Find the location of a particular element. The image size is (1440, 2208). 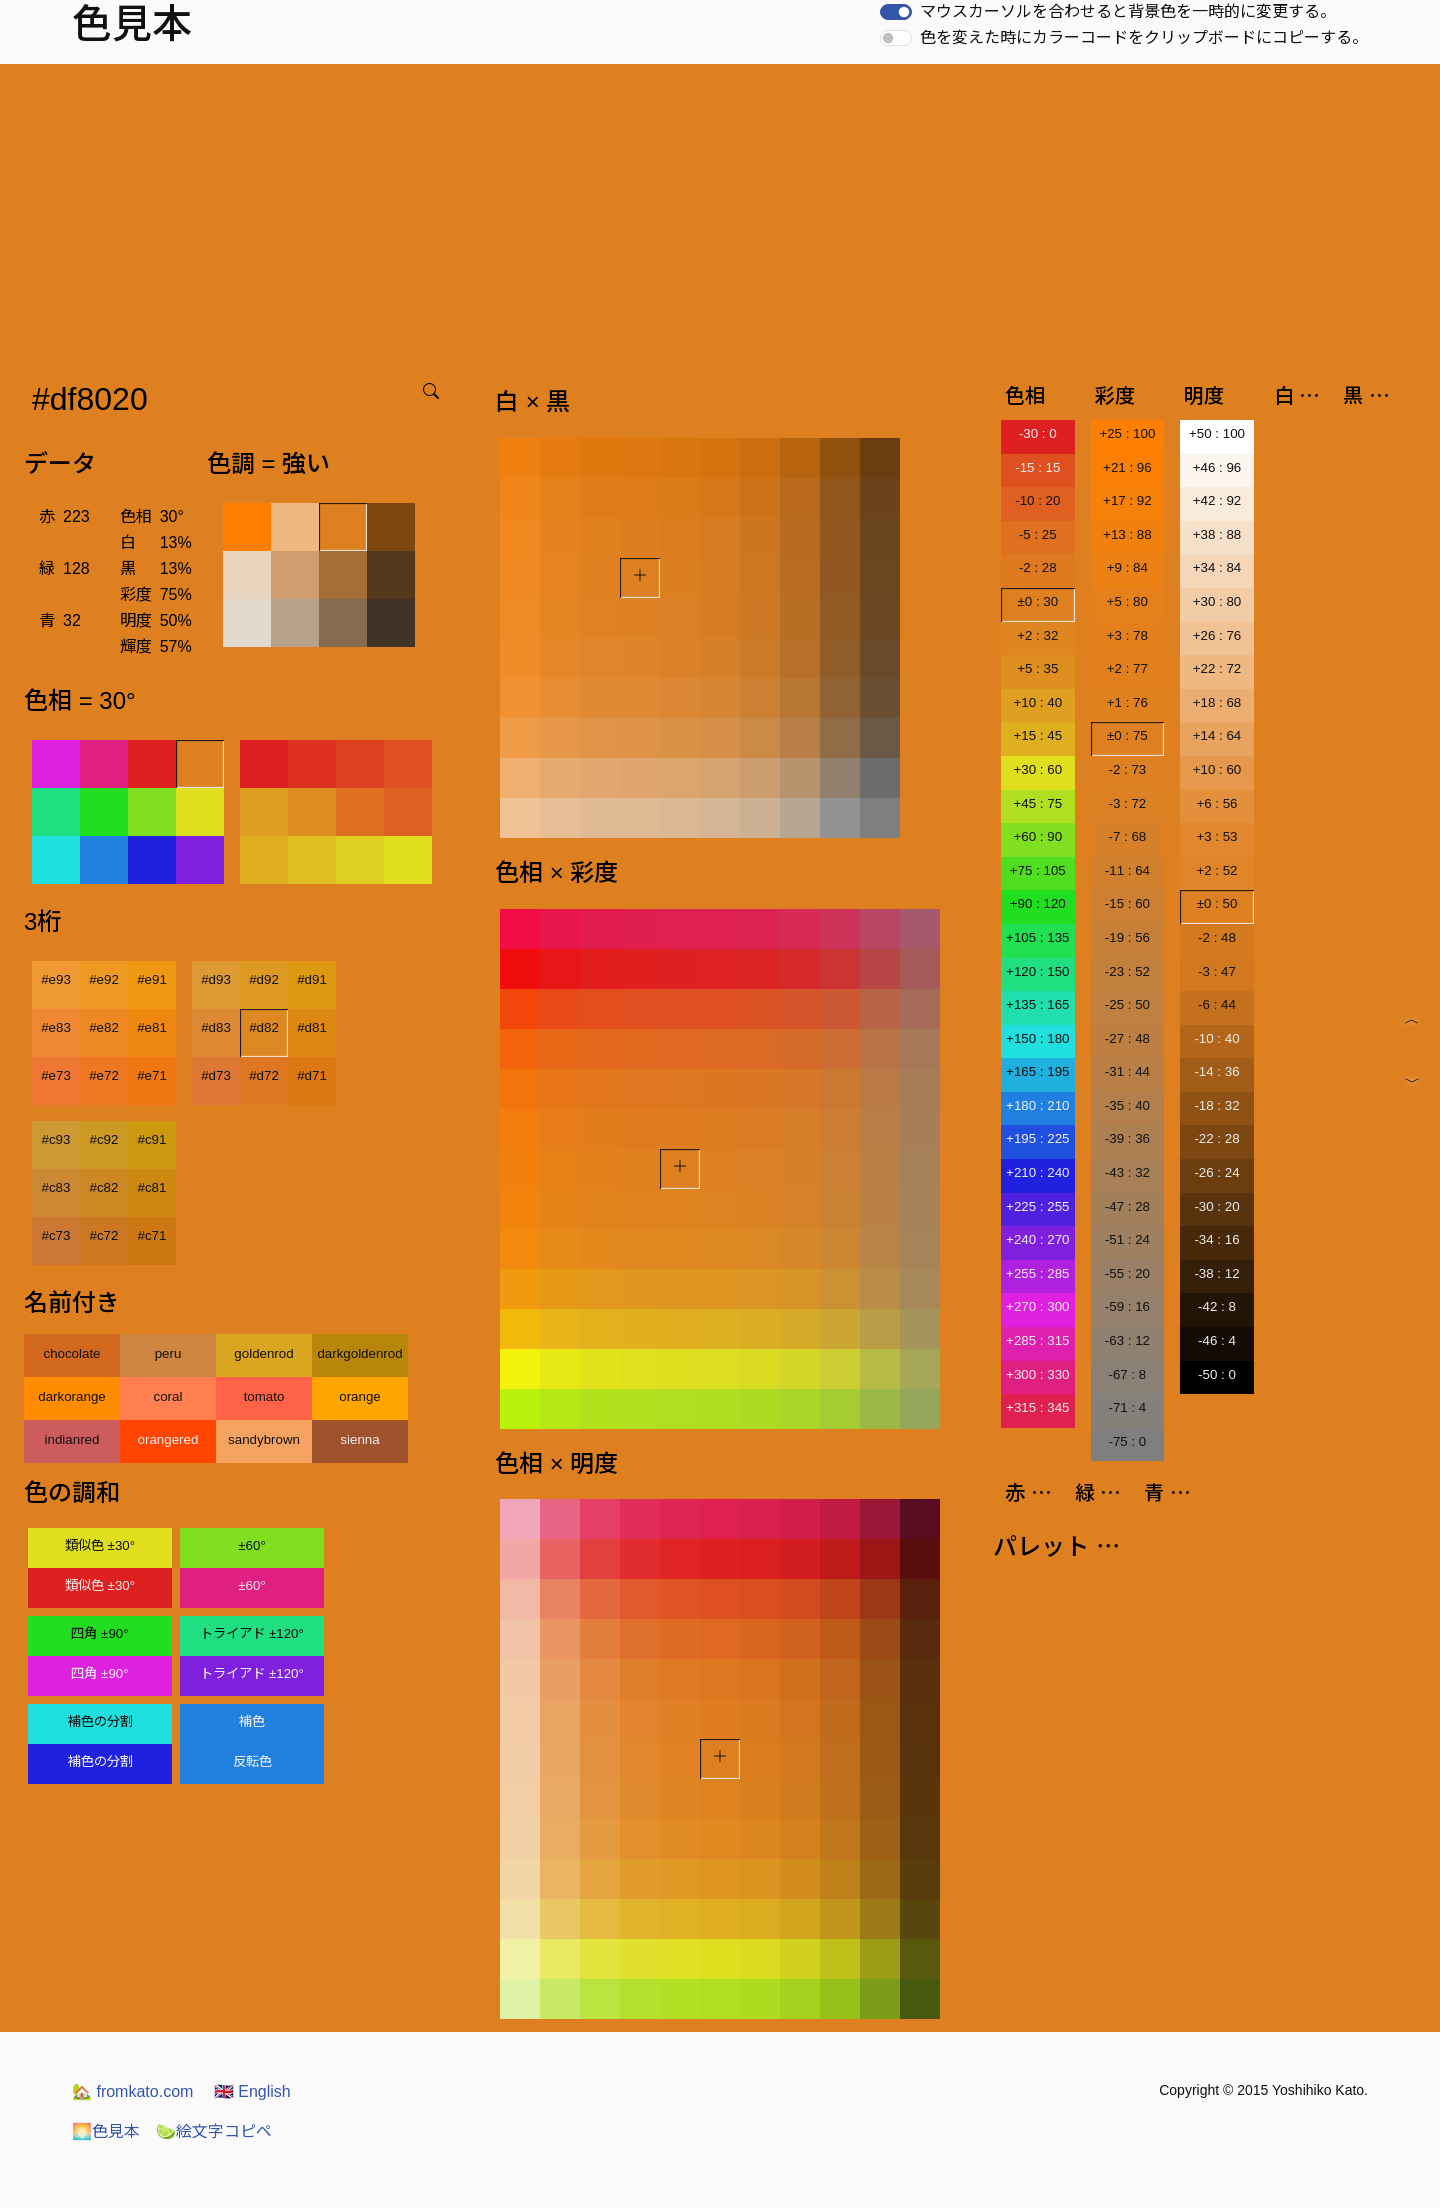

-2 : 73 is located at coordinates (1127, 769).